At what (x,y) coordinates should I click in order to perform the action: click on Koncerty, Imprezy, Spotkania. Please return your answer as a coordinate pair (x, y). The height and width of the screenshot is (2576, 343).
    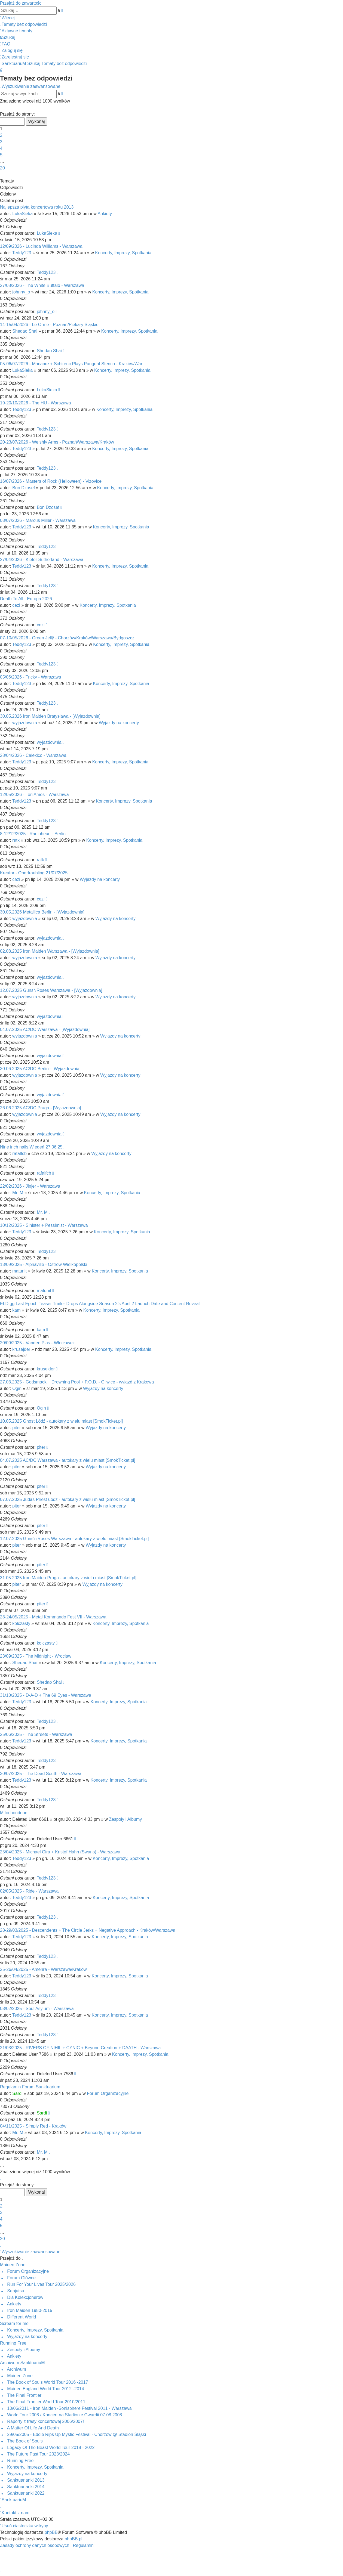
    Looking at the image, I should click on (123, 252).